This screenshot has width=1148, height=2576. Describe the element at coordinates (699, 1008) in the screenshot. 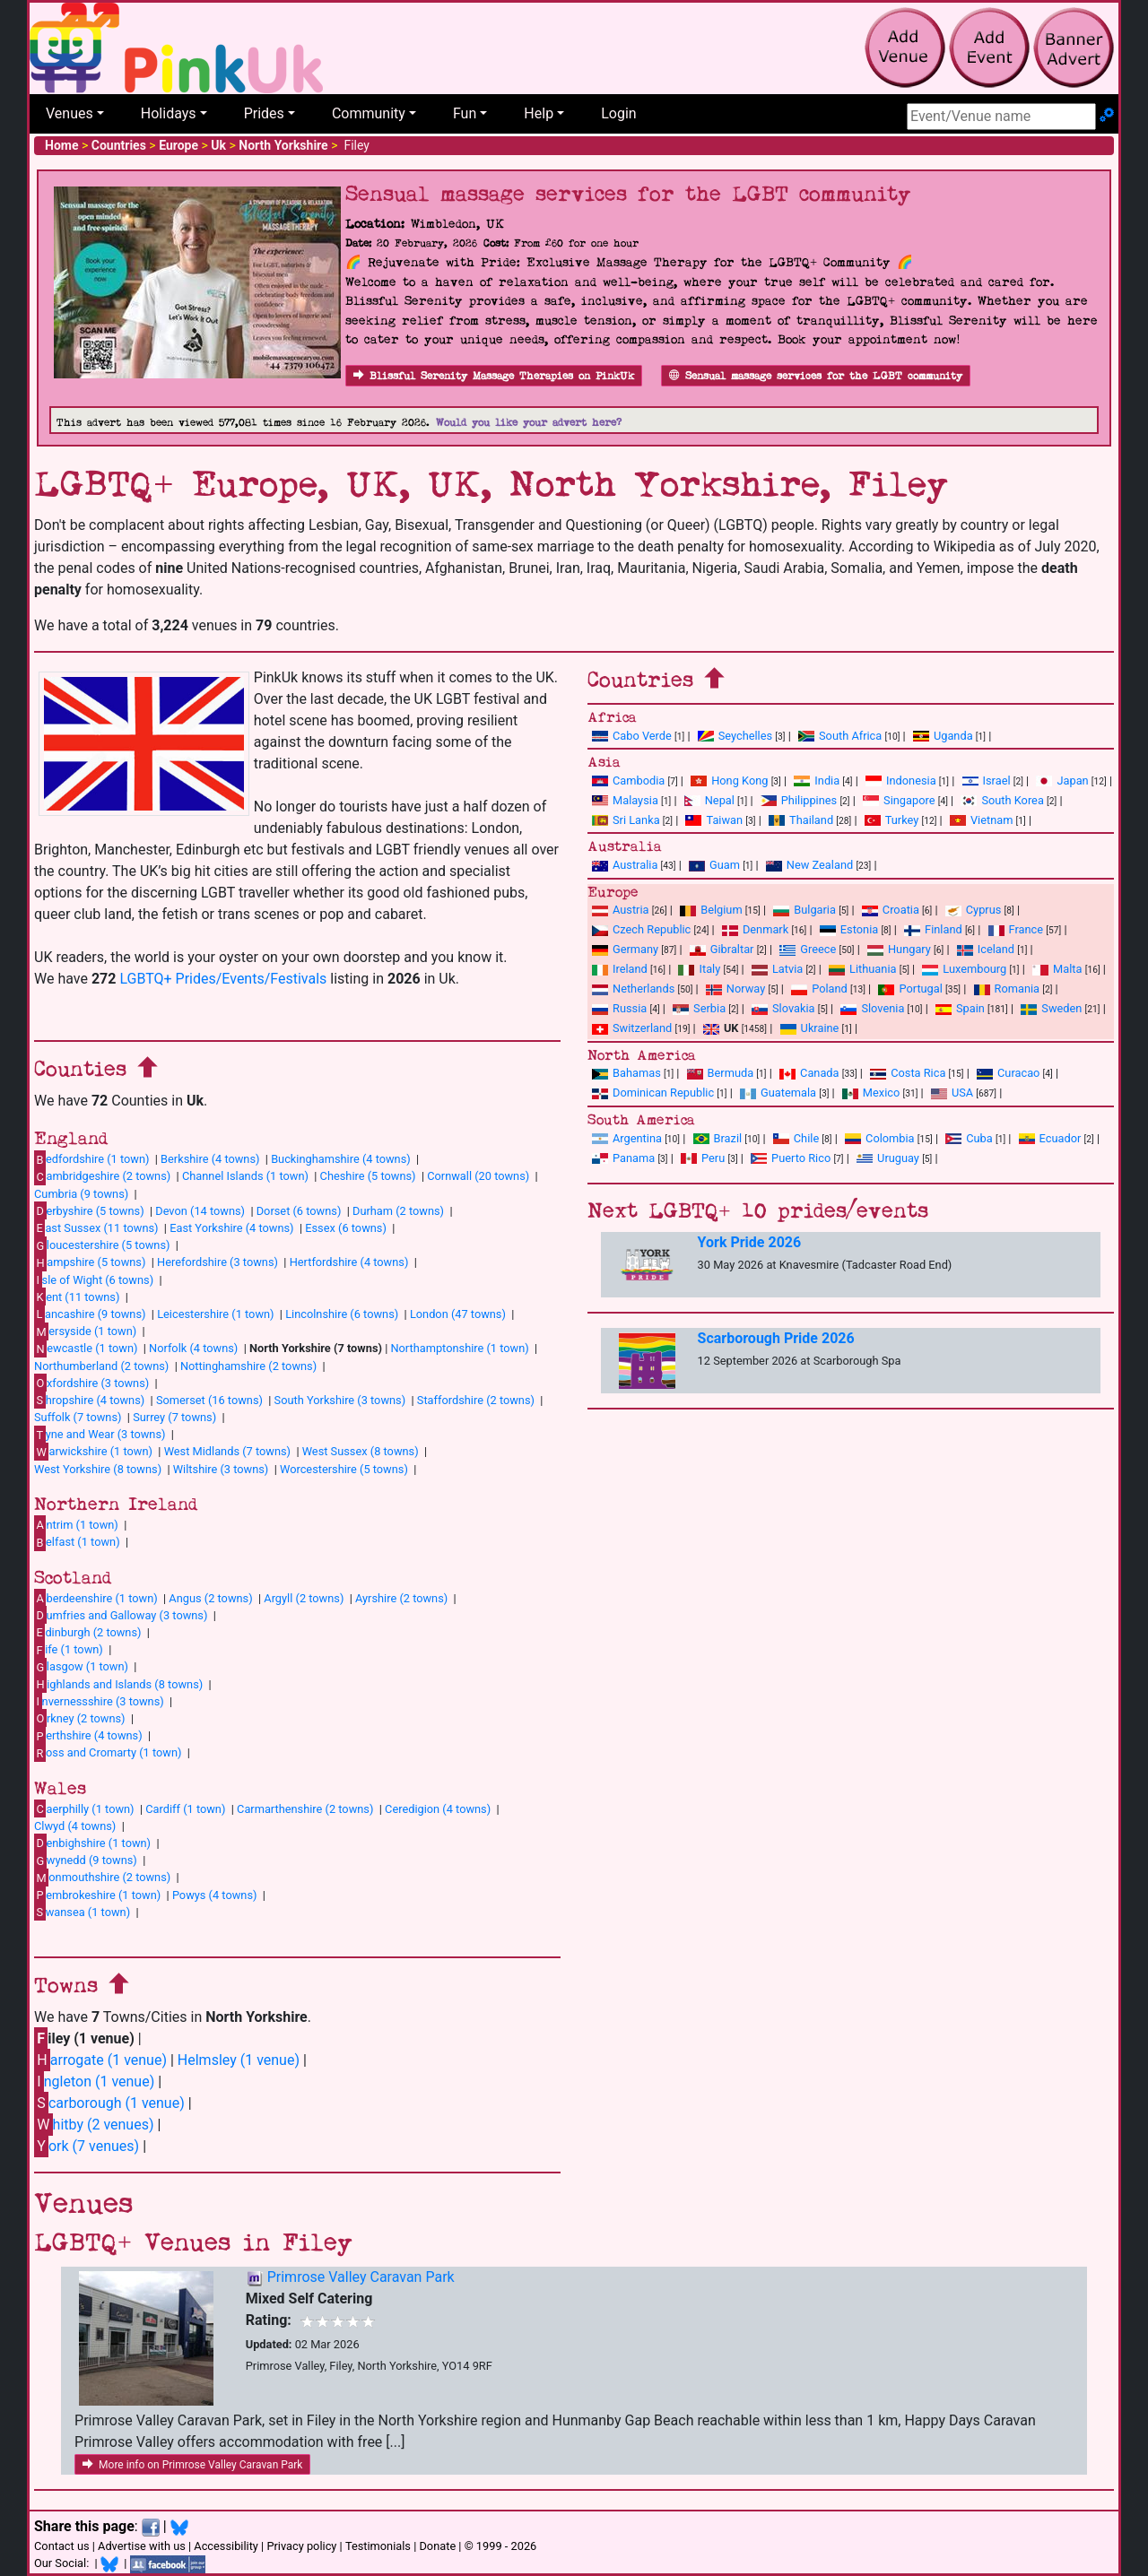

I see `Serbia` at that location.